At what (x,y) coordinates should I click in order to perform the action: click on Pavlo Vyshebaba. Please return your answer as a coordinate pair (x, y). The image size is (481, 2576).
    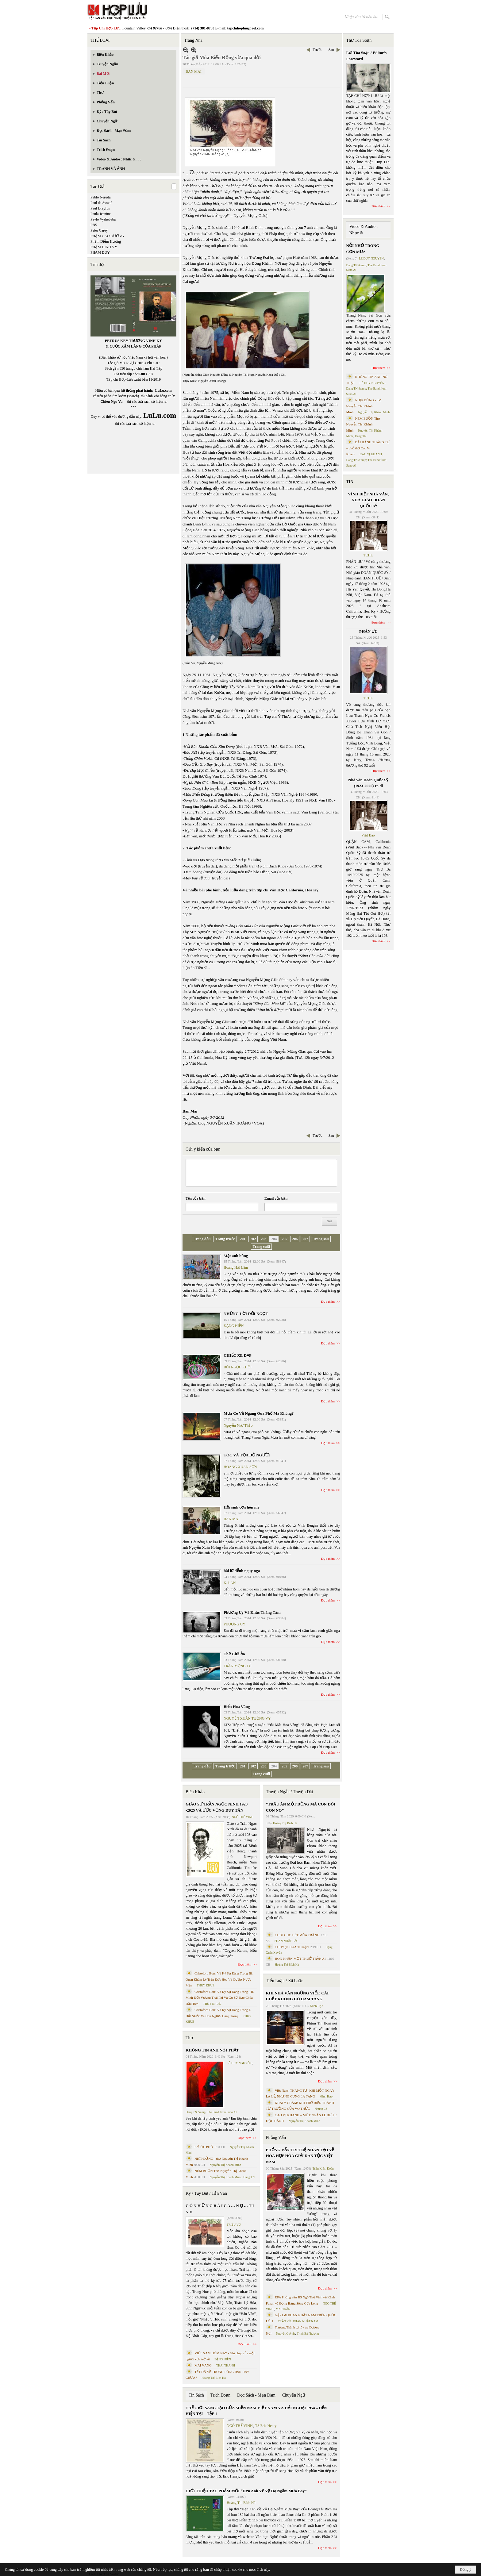
    Looking at the image, I should click on (103, 219).